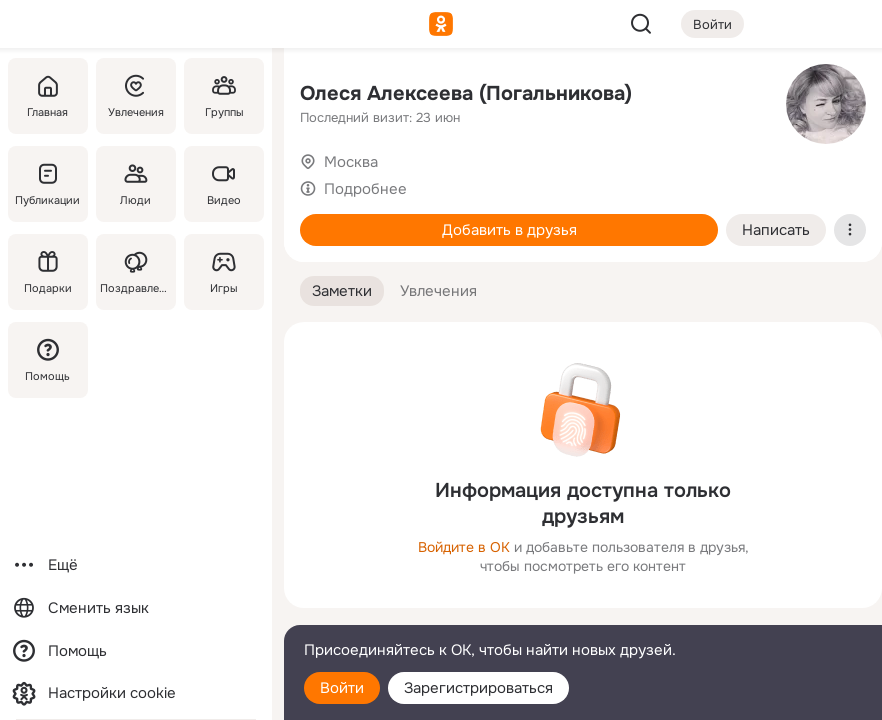  Describe the element at coordinates (48, 272) in the screenshot. I see `[Подарки]` at that location.